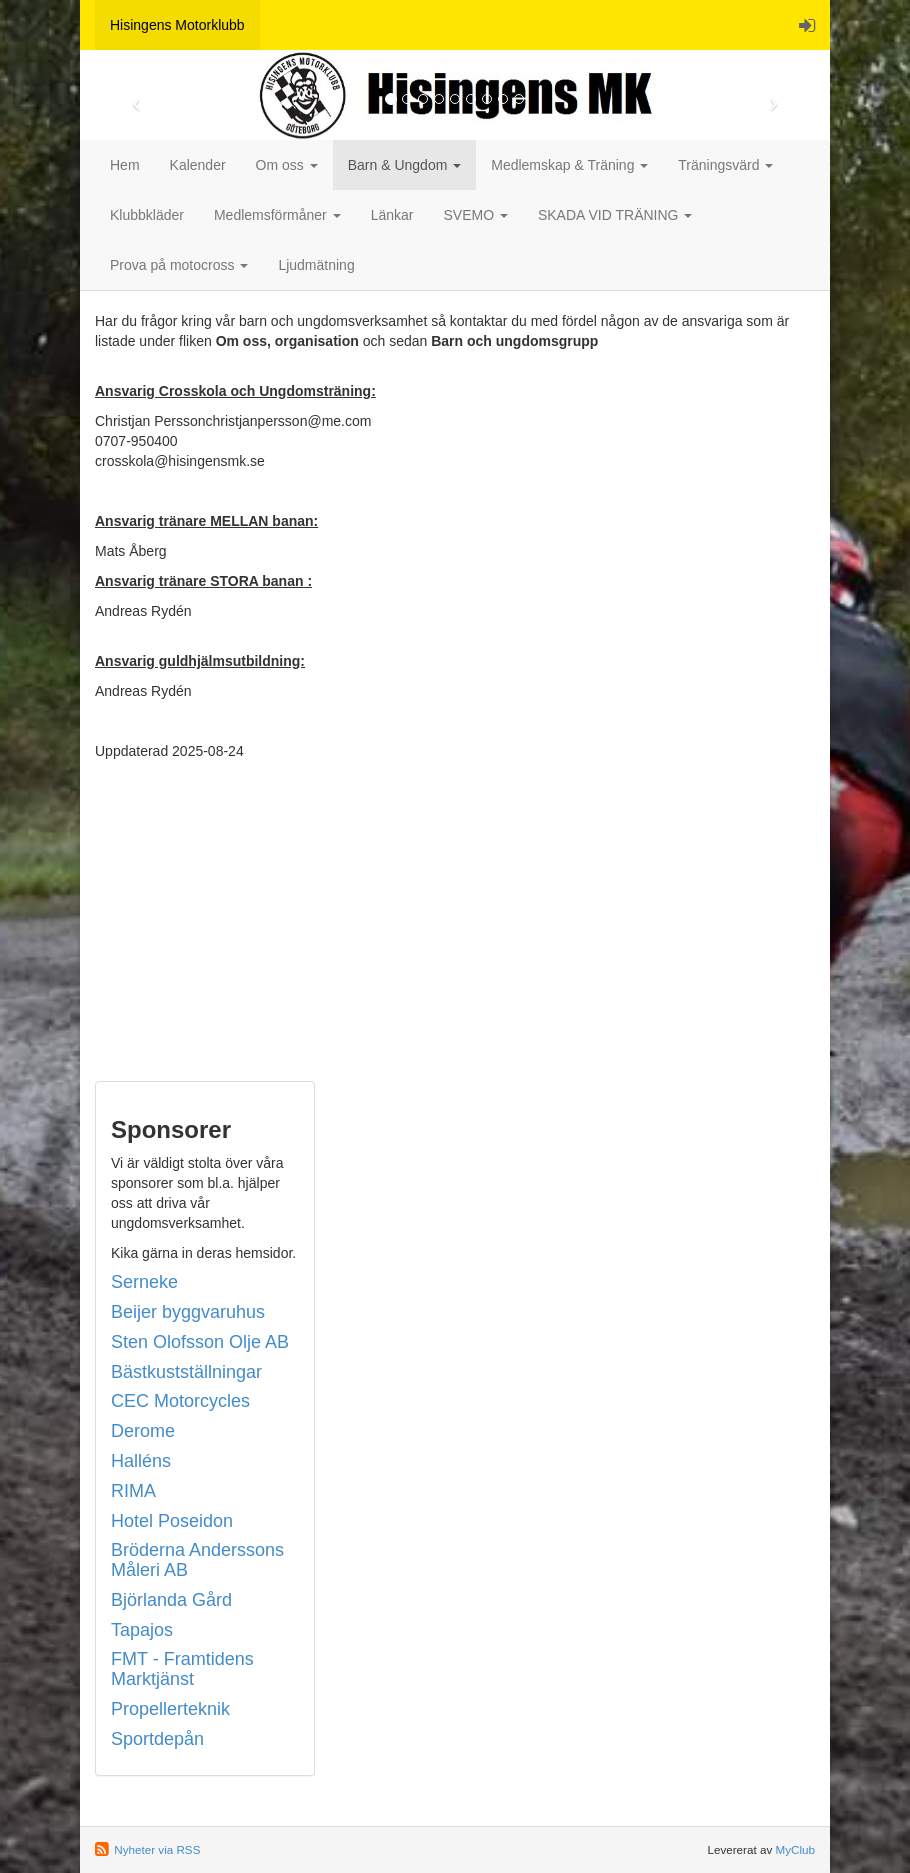 The height and width of the screenshot is (1873, 910). I want to click on Bästkustställningar, so click(186, 1372).